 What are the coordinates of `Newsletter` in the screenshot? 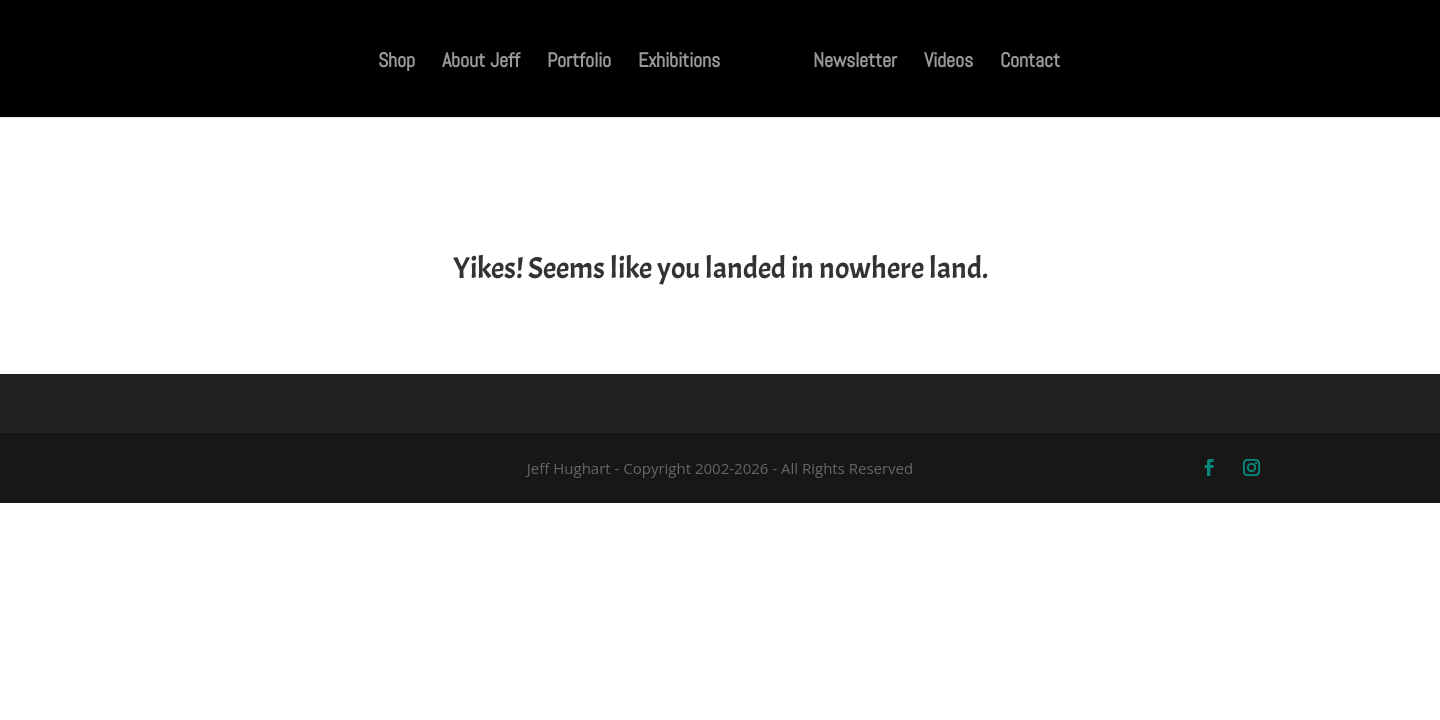 It's located at (855, 63).